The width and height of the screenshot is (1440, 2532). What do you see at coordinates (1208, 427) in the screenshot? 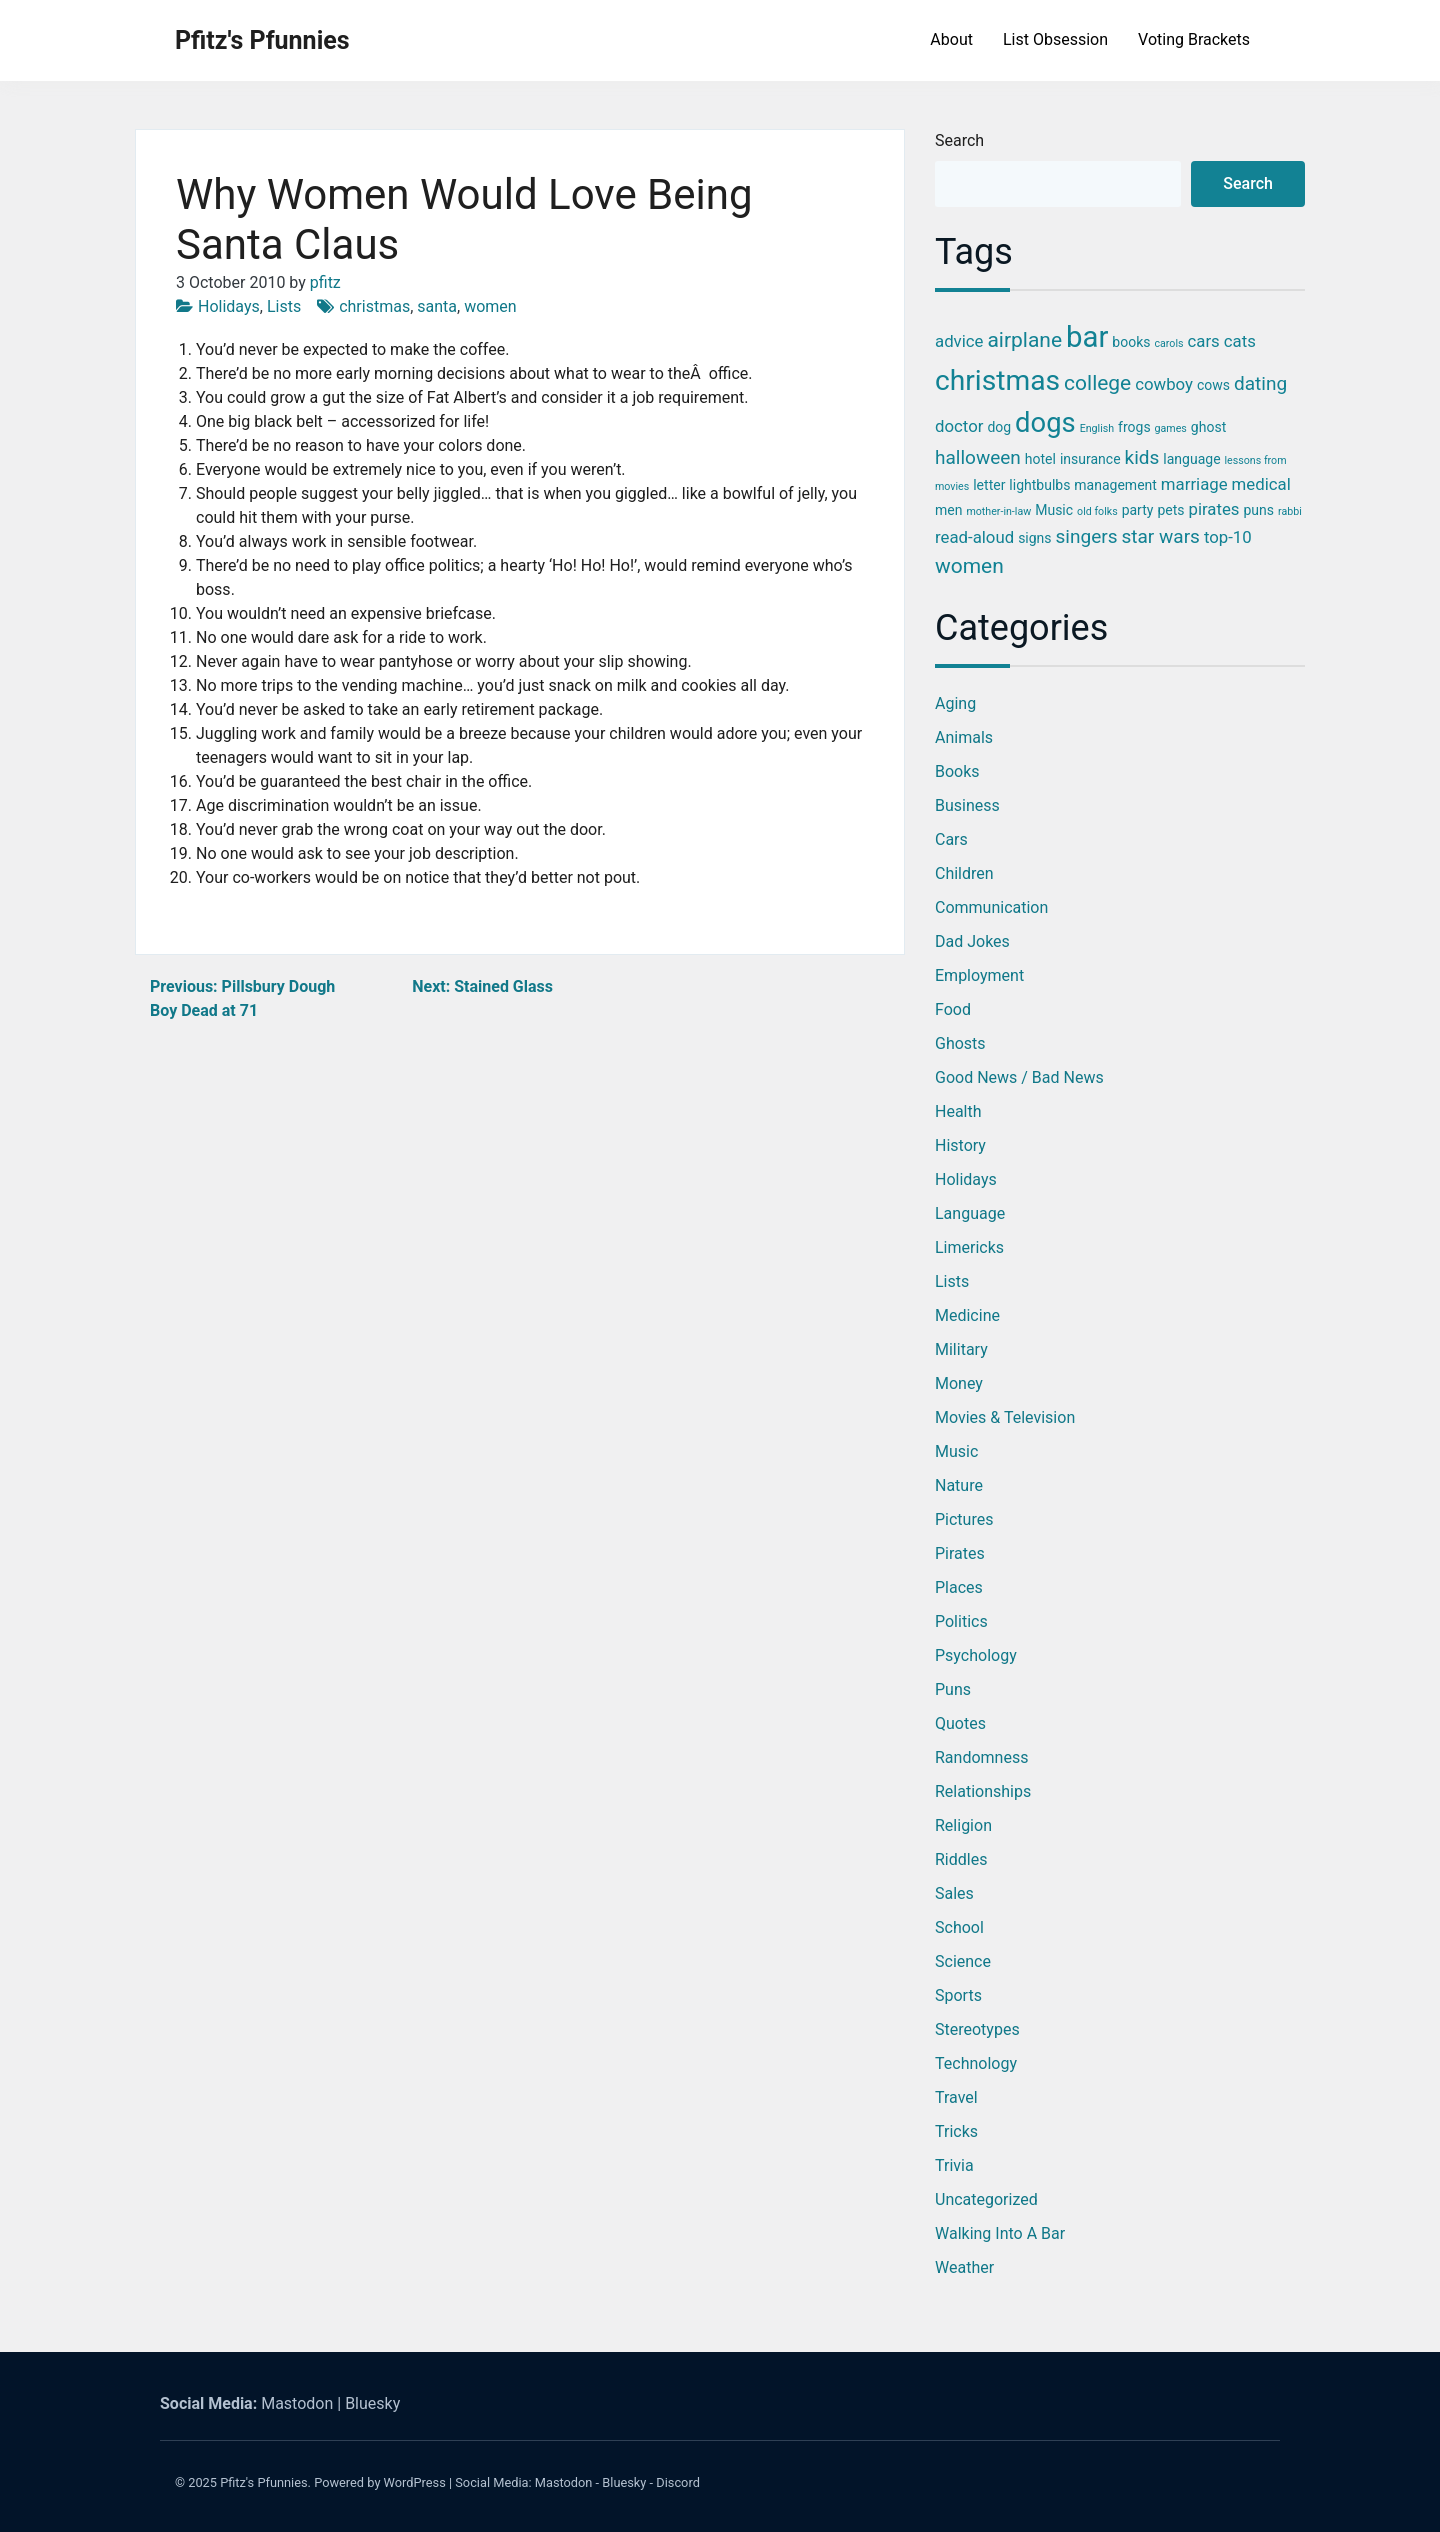
I see `ghost [ghost (3 items)]` at bounding box center [1208, 427].